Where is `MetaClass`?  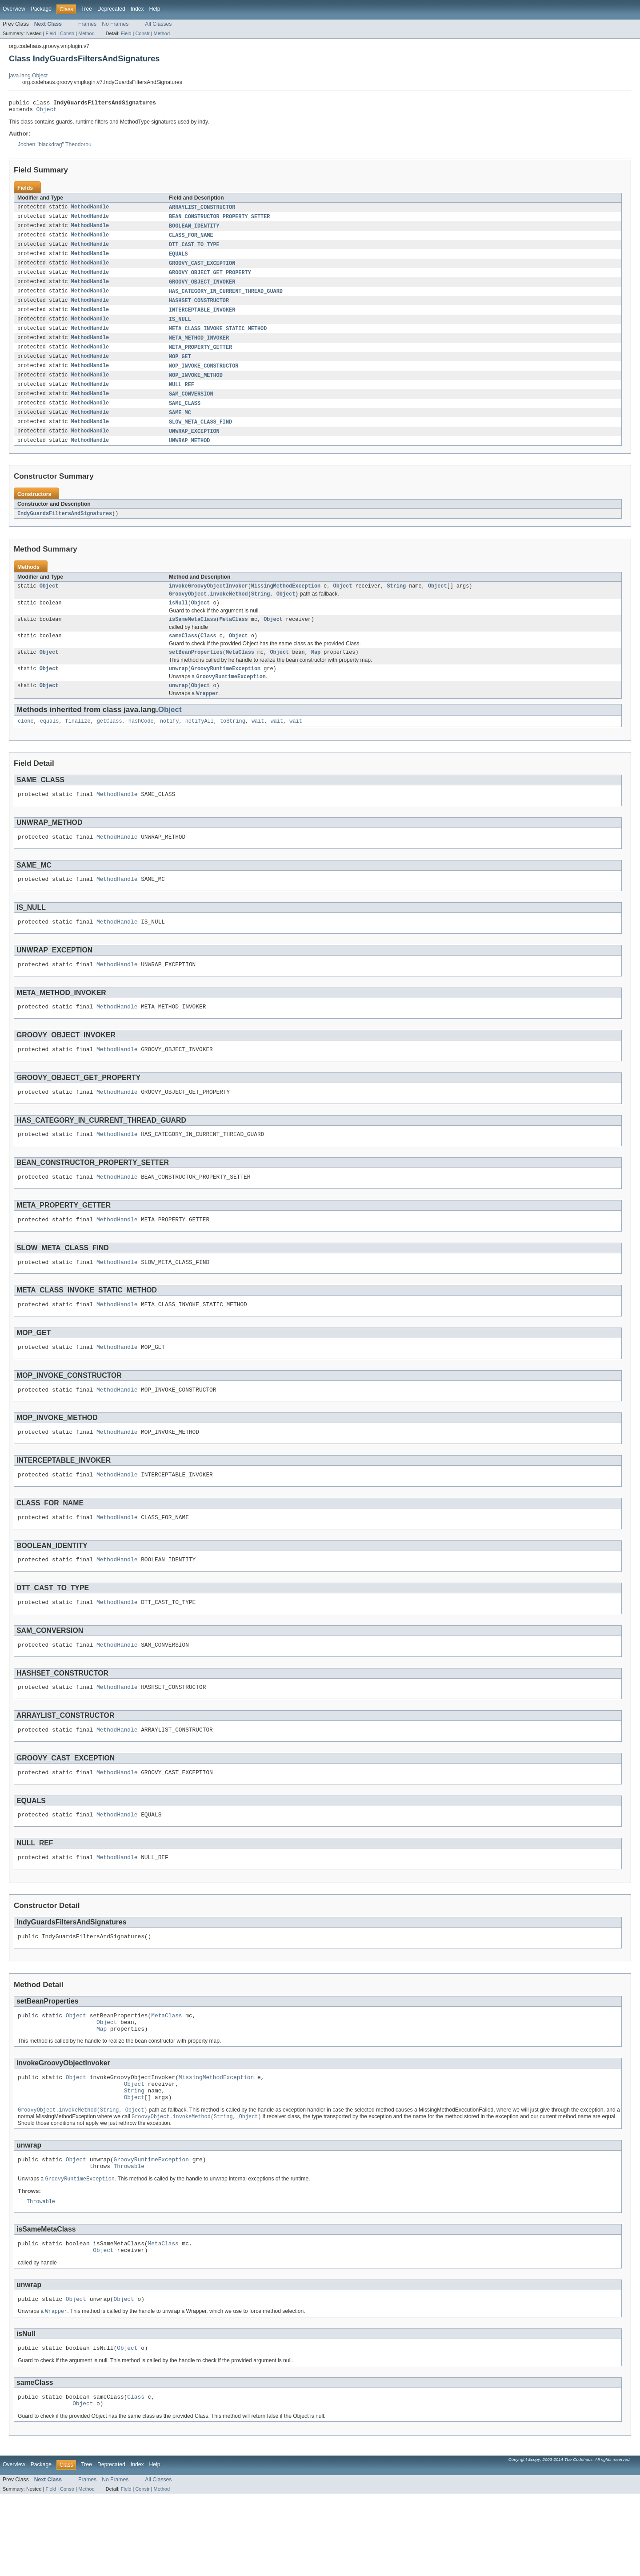
MetaClass is located at coordinates (234, 636).